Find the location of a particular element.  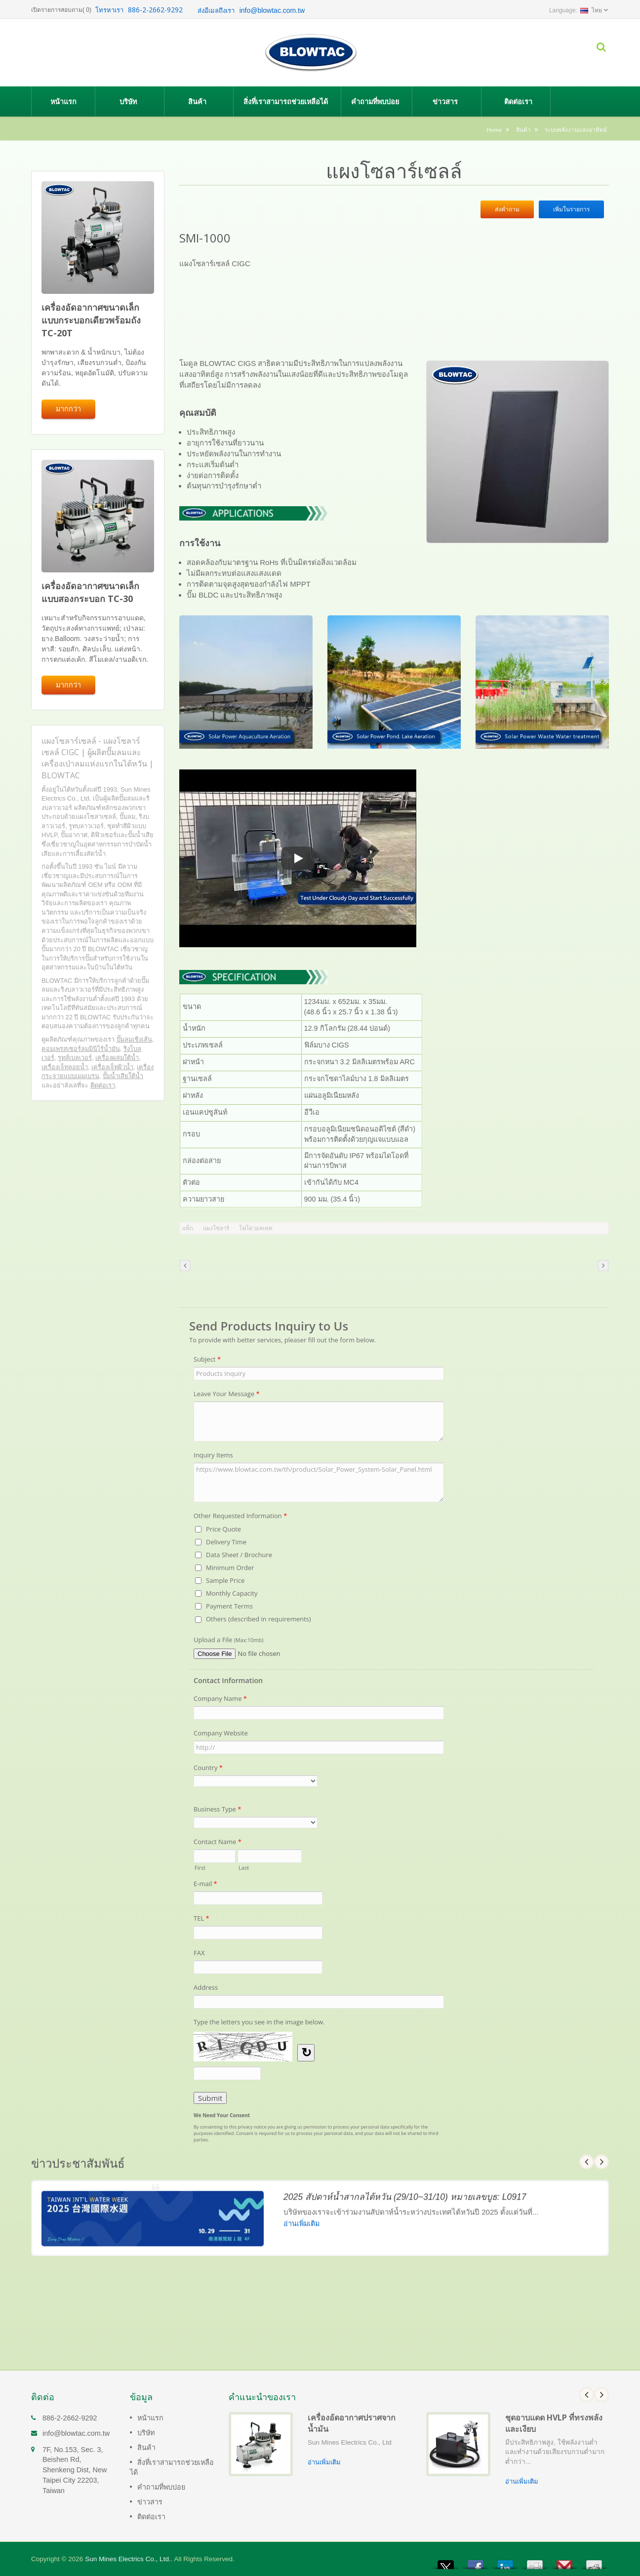

โฟโตวอลเทค is located at coordinates (256, 1228).